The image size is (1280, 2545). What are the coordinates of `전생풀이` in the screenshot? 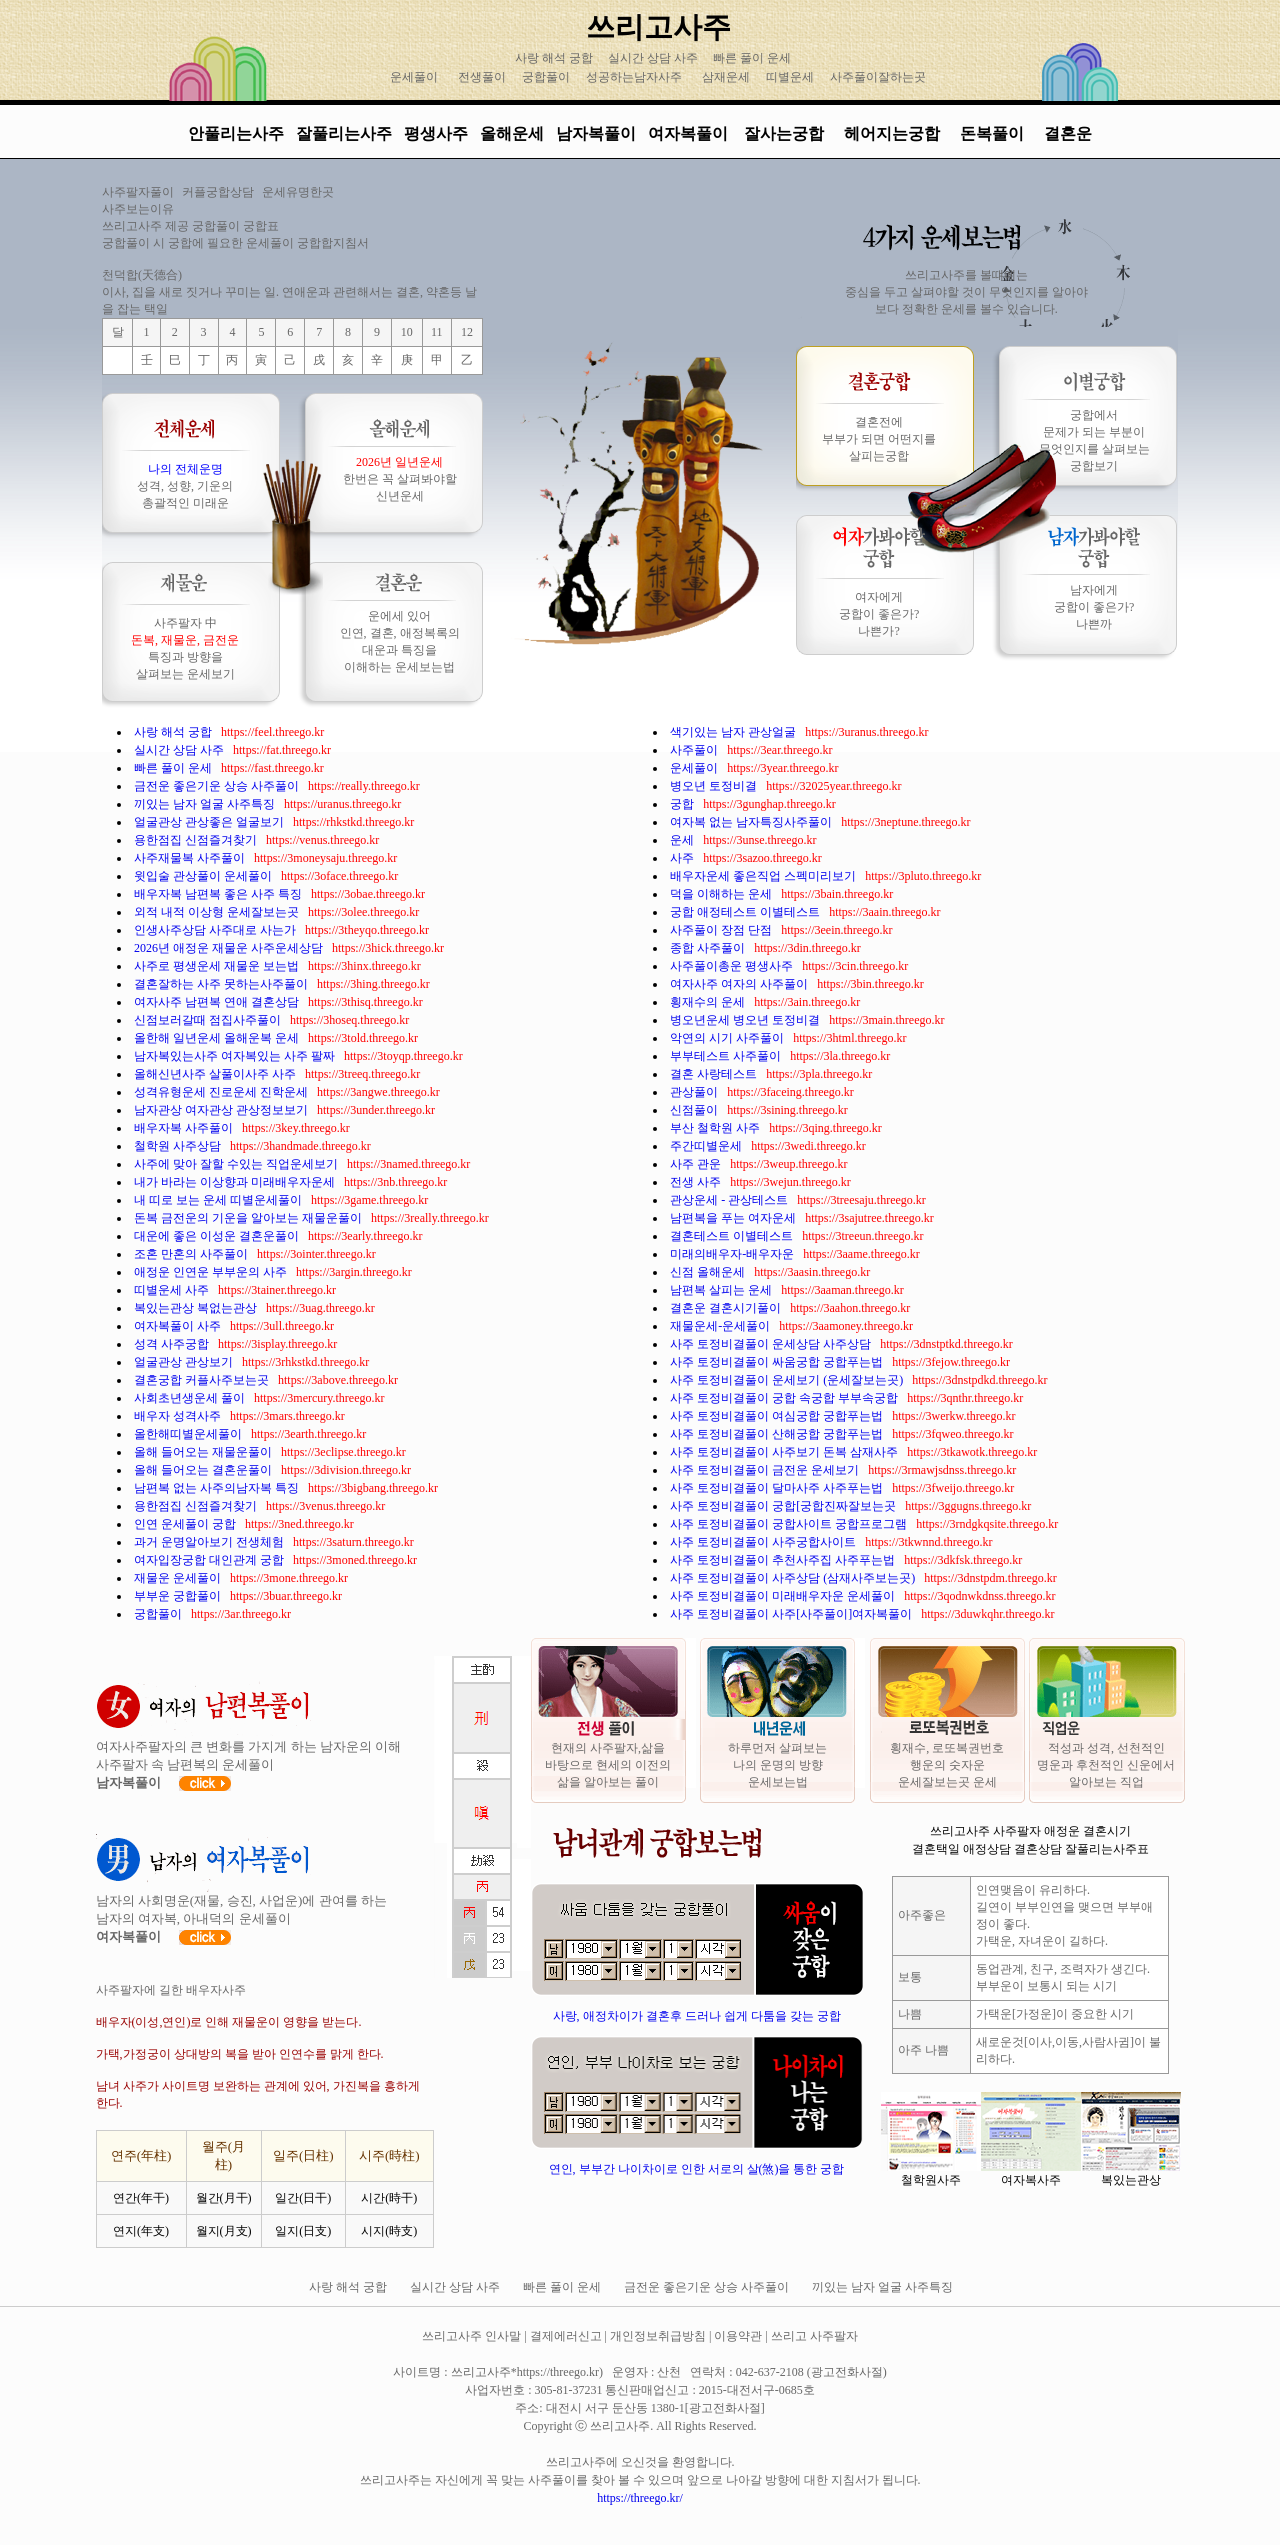 It's located at (482, 77).